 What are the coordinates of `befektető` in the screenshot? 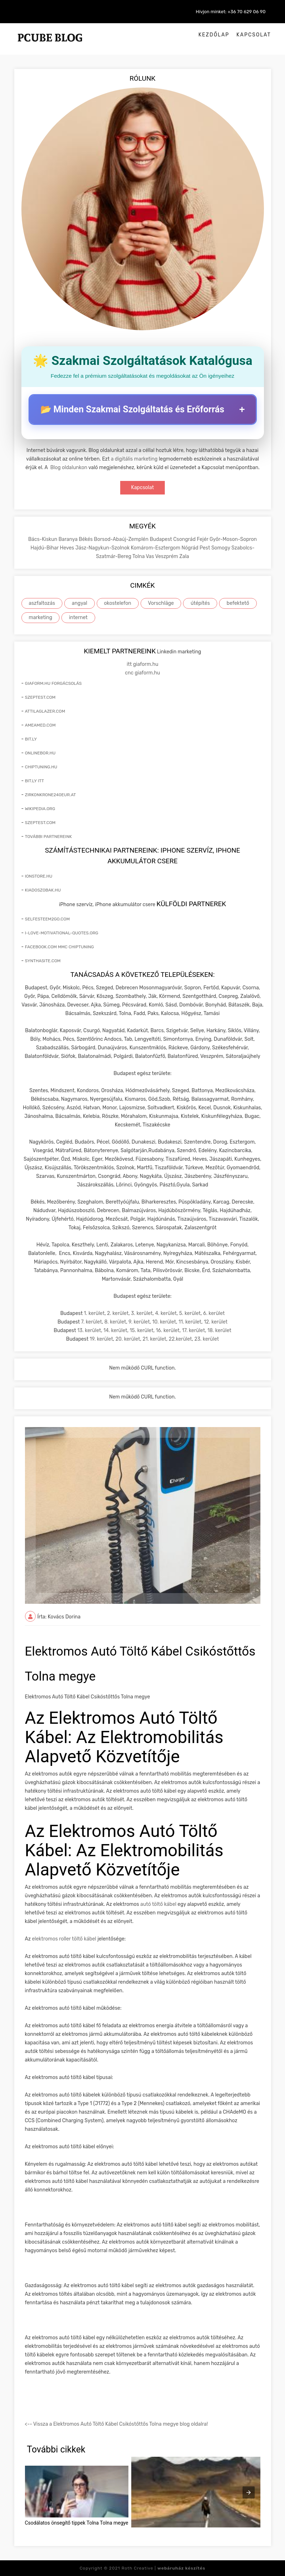 It's located at (238, 603).